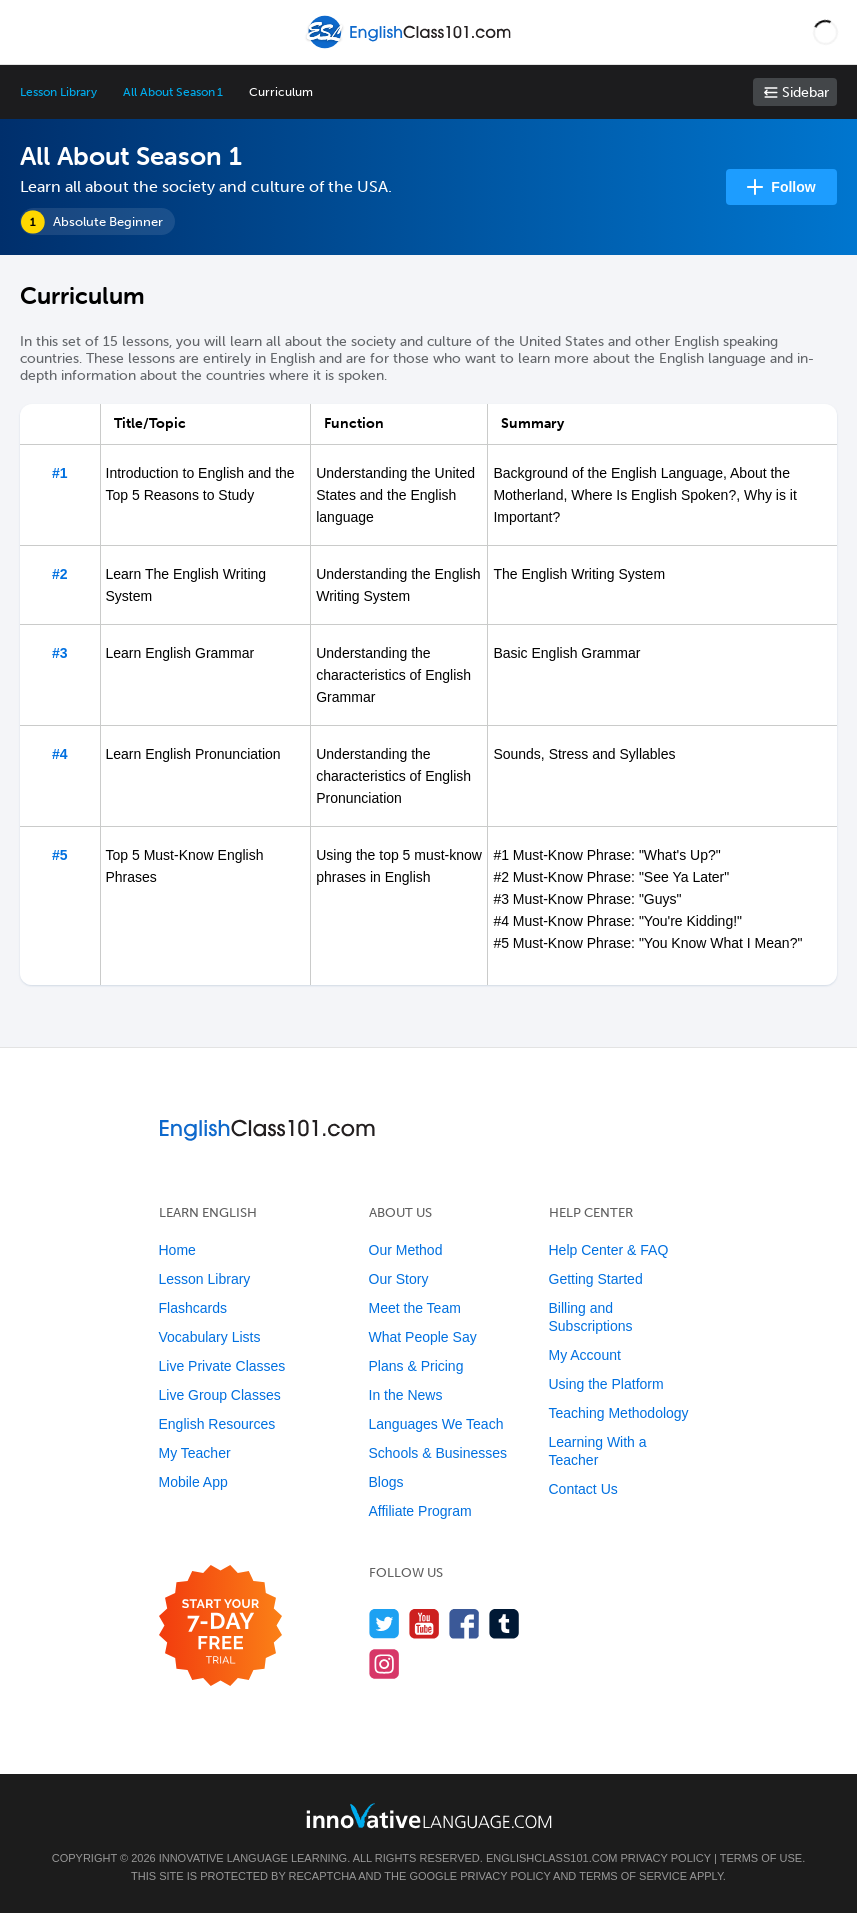 The height and width of the screenshot is (1913, 857). Describe the element at coordinates (222, 1366) in the screenshot. I see `Live Private Classes` at that location.